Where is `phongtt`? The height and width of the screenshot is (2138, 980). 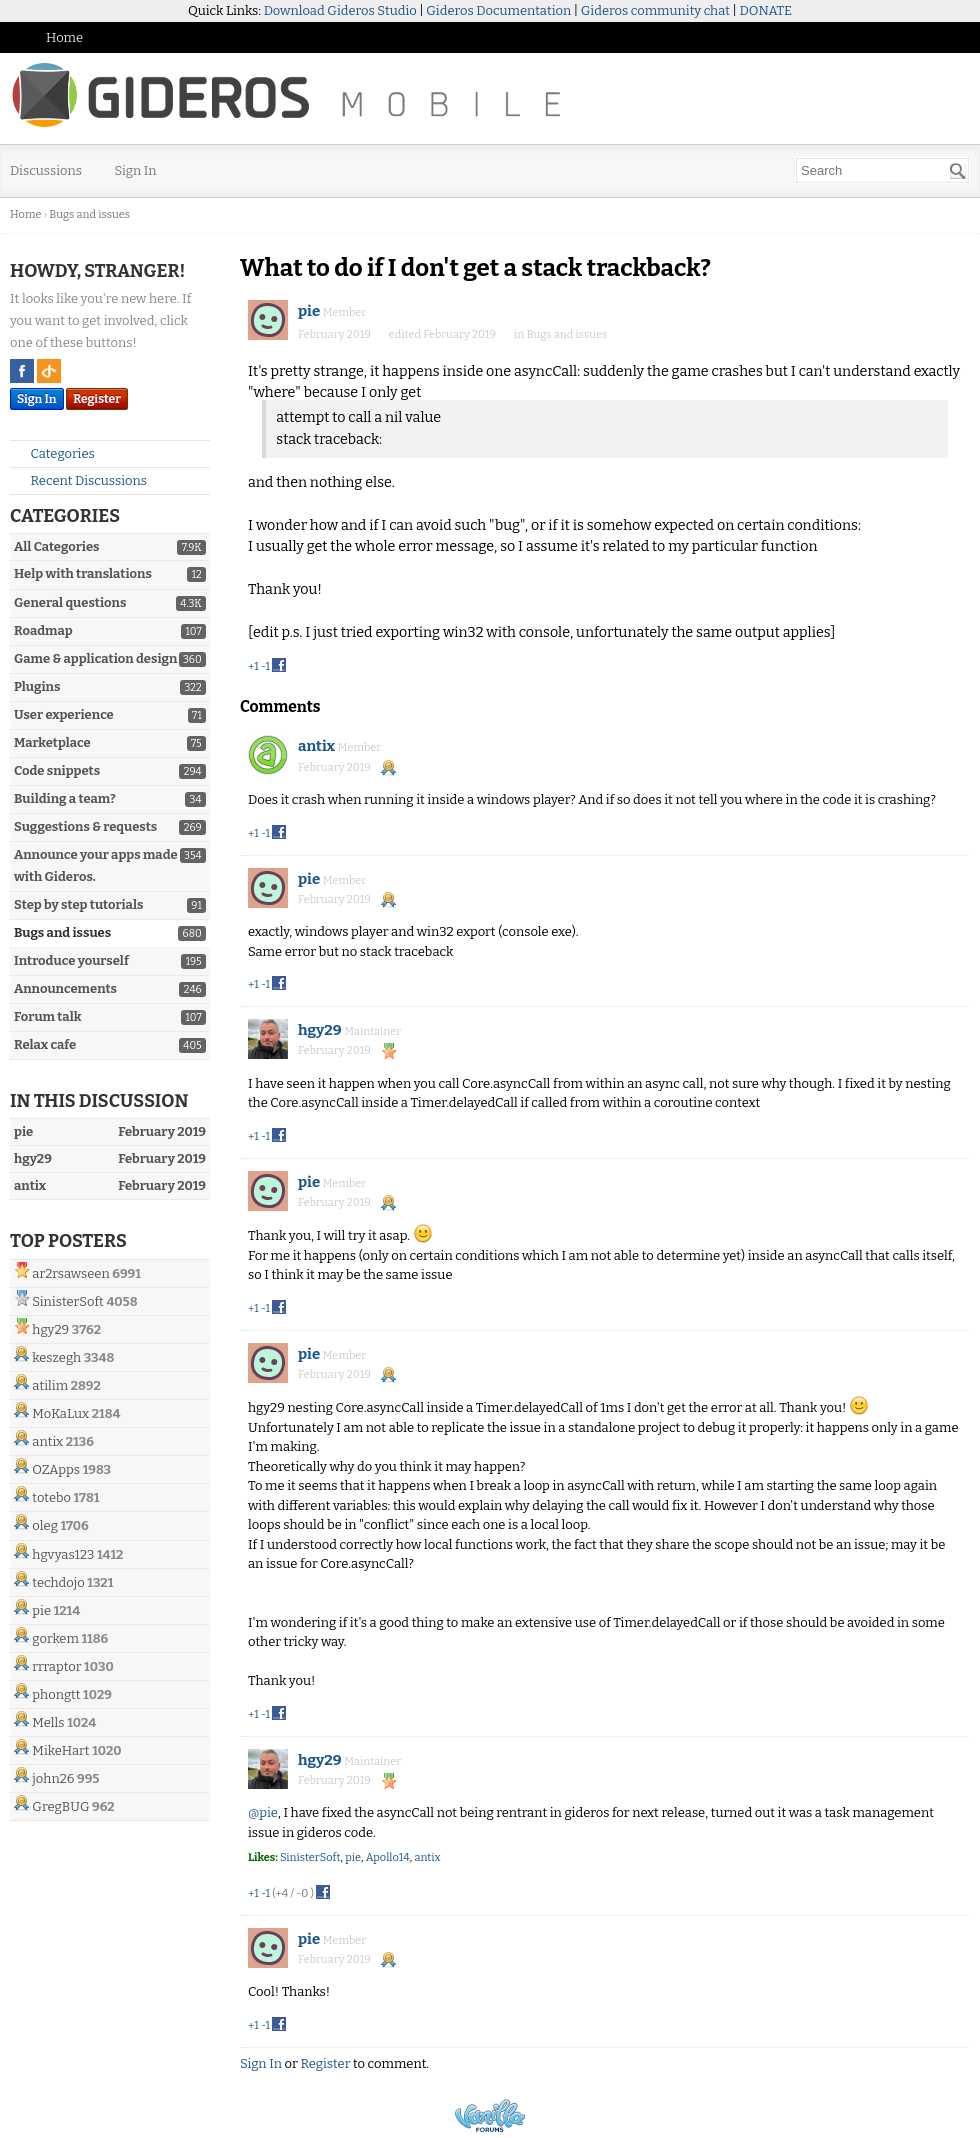
phongtt is located at coordinates (56, 1694).